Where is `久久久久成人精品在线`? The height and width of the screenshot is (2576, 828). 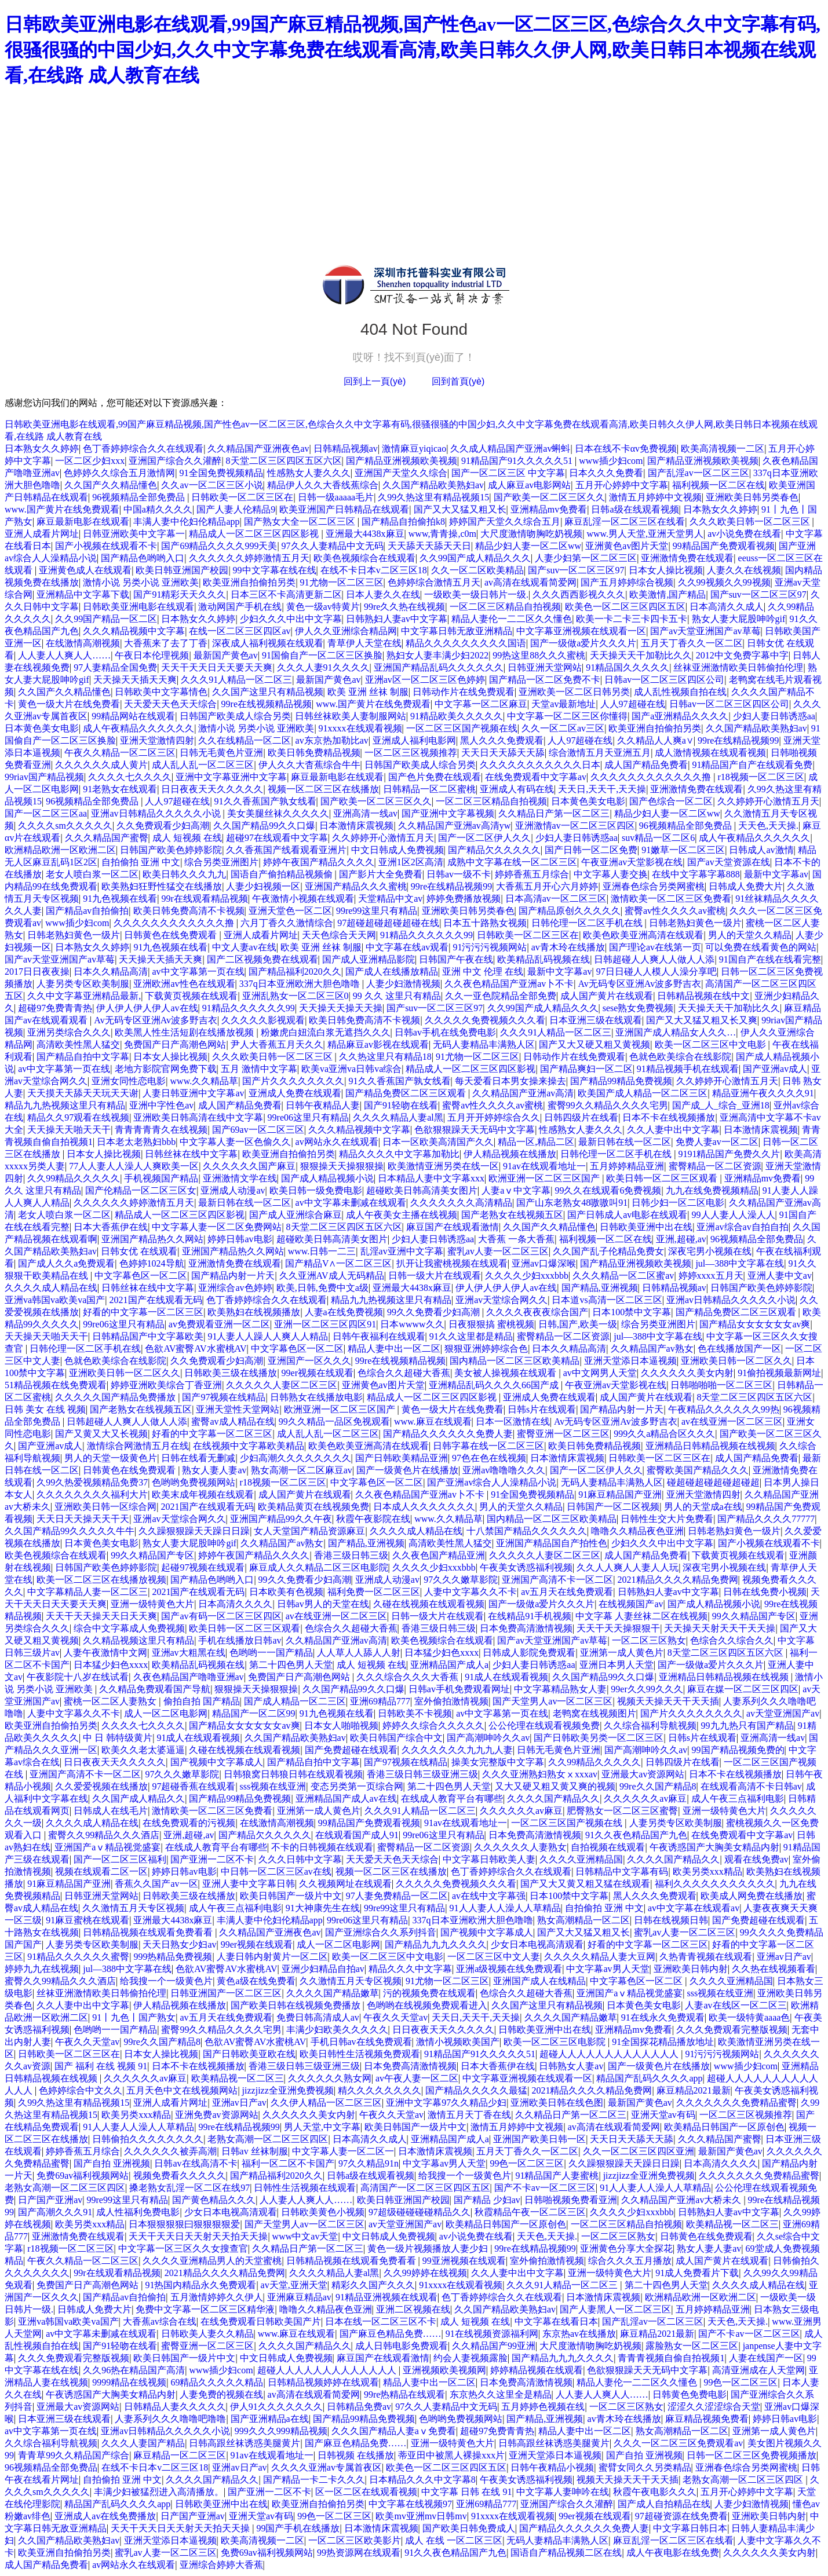
久久久久成人精品在线 is located at coordinates (51, 1288).